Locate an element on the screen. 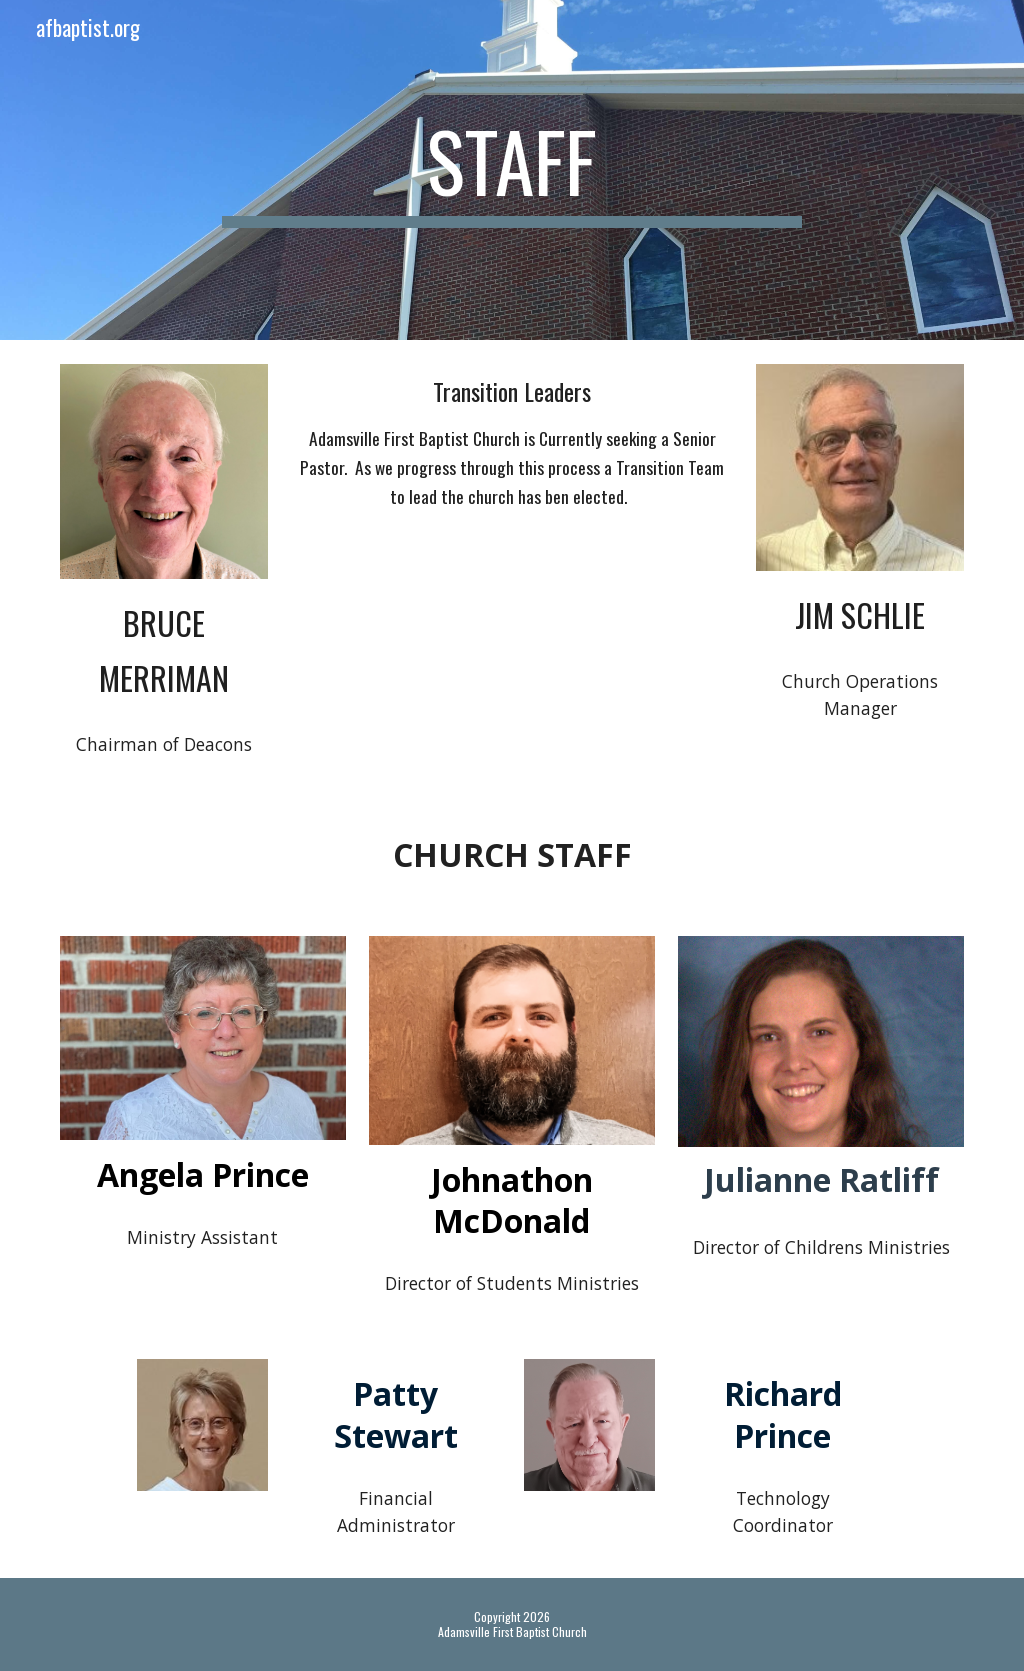  [main] is located at coordinates (511, 170).